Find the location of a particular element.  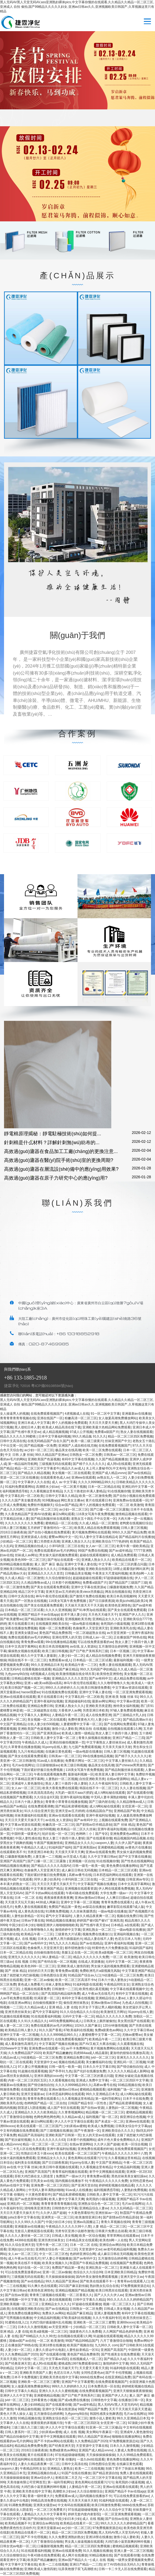

黑色丝袜美美女被狂躁av is located at coordinates (129, 2176).